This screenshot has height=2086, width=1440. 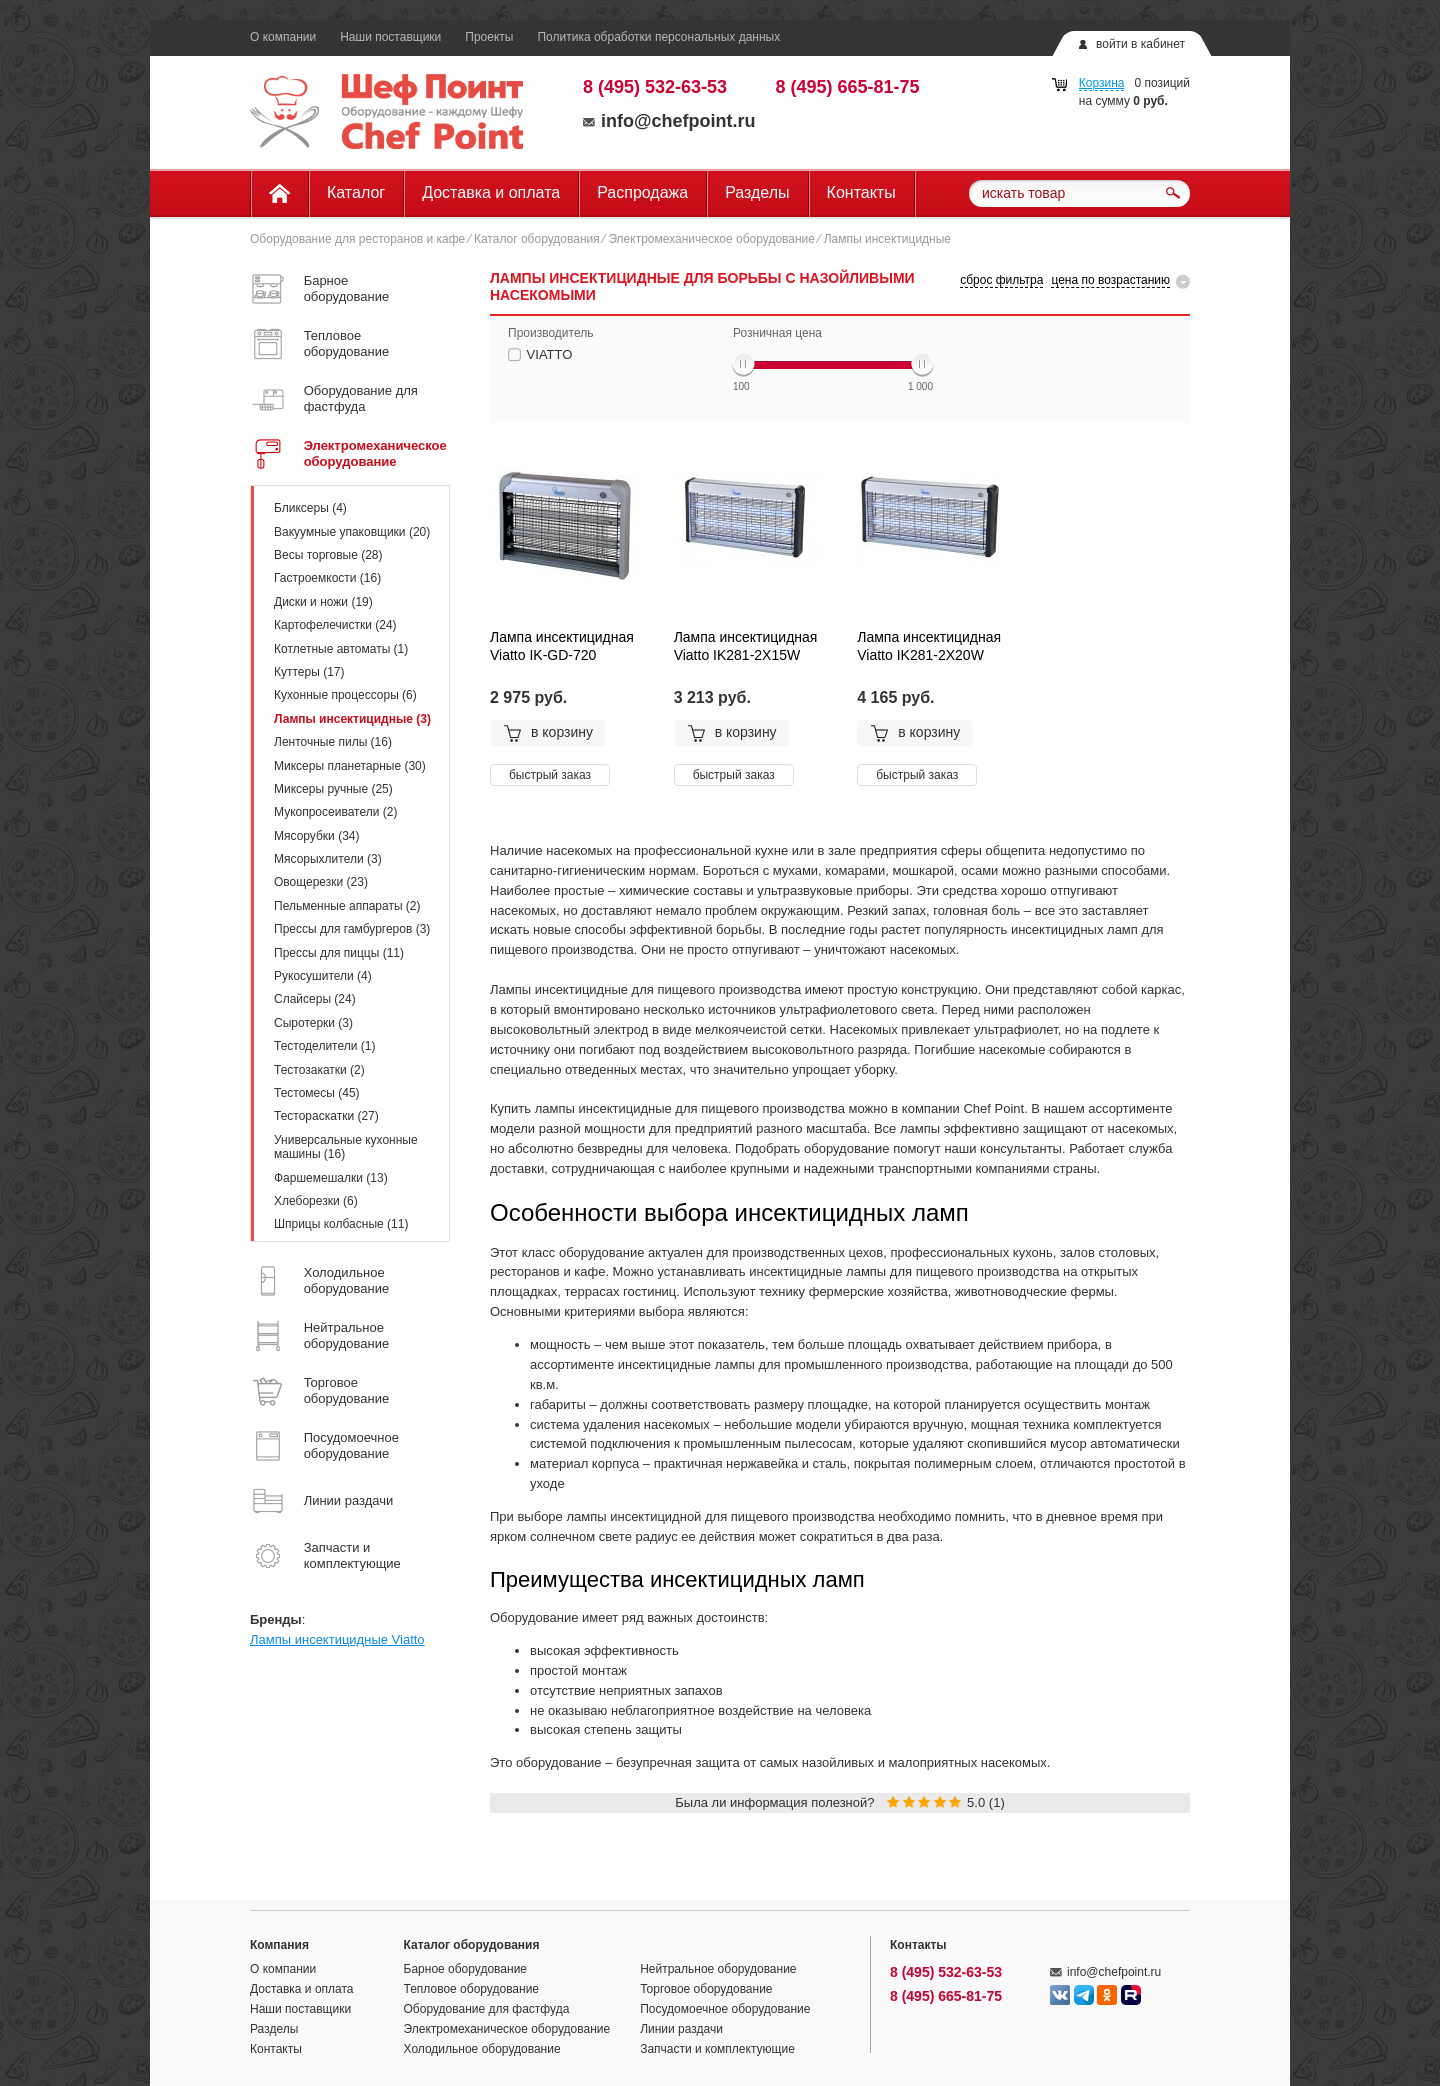 What do you see at coordinates (472, 1989) in the screenshot?
I see `Тепловое оборудование` at bounding box center [472, 1989].